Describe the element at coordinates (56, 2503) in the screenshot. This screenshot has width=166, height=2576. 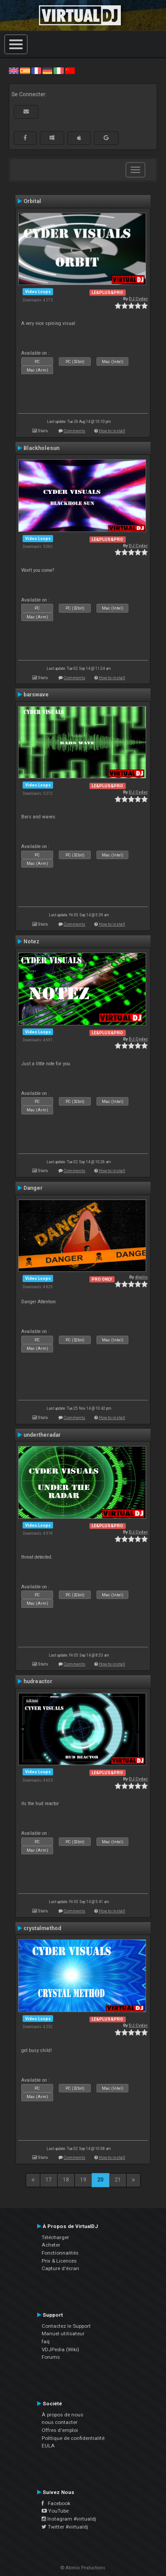
I see `Facebook` at that location.